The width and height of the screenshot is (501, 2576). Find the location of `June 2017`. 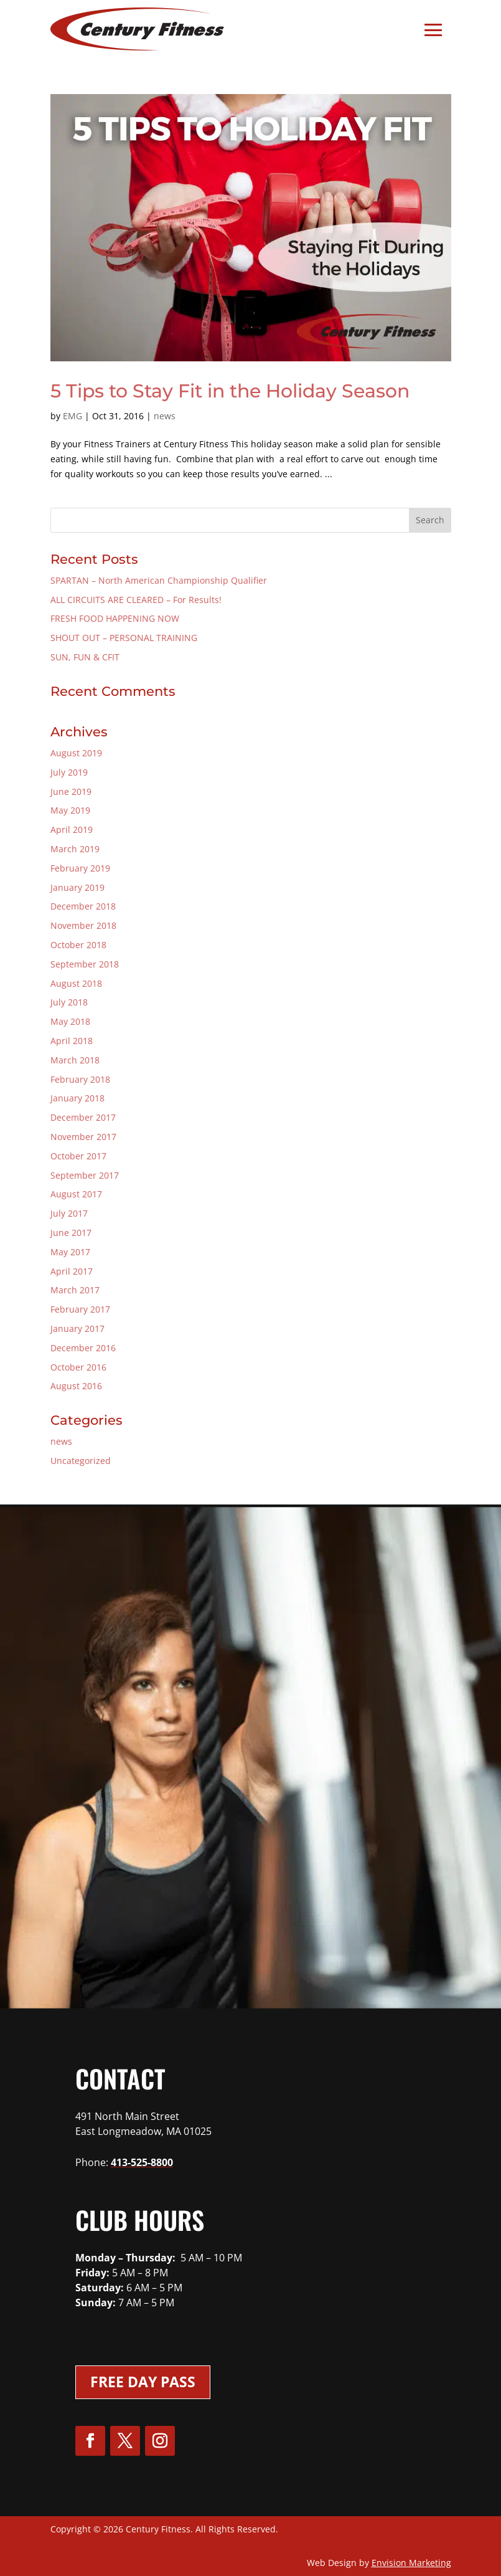

June 2017 is located at coordinates (70, 1232).